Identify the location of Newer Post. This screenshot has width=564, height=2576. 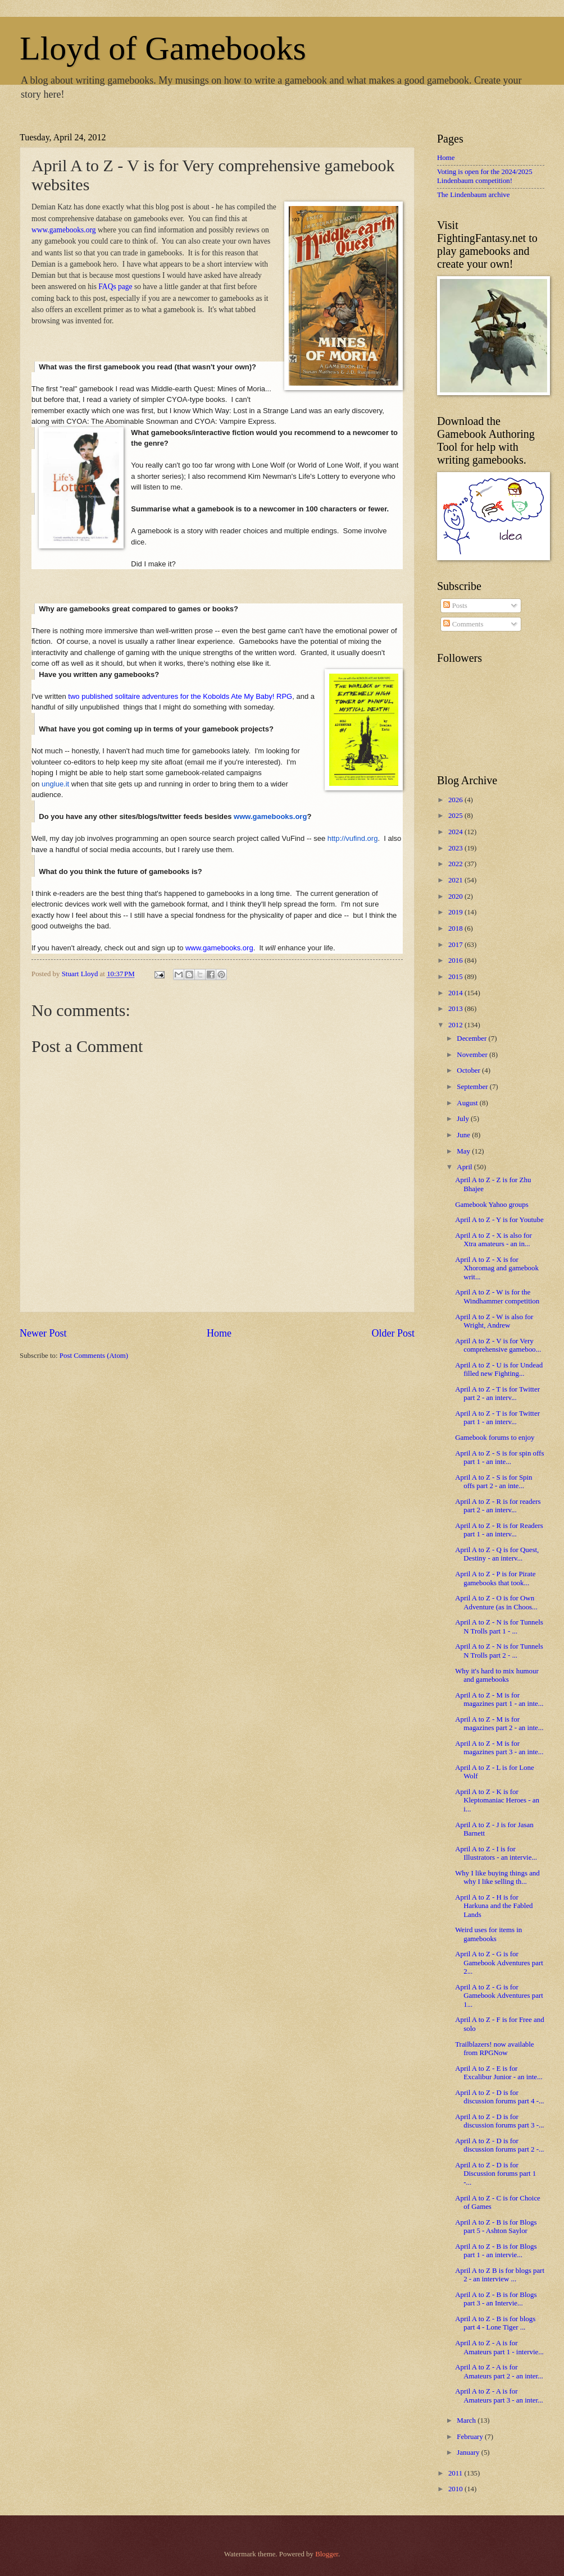
(43, 1333).